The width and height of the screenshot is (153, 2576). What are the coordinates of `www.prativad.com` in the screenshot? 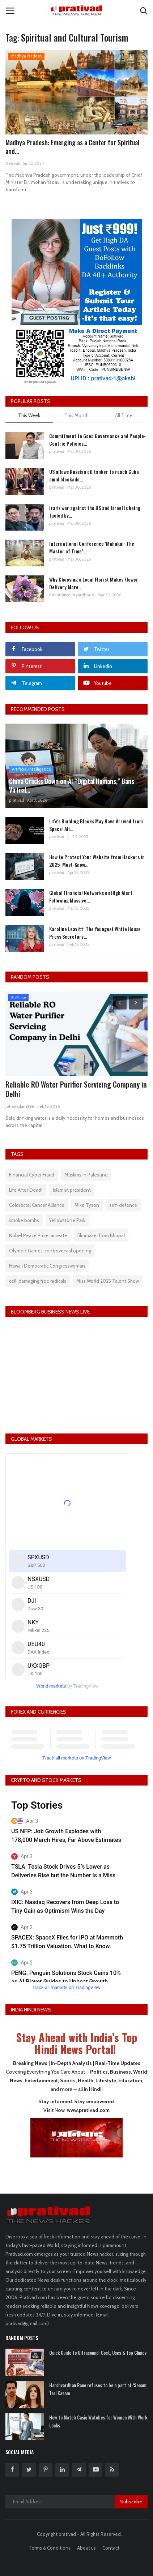 It's located at (88, 2110).